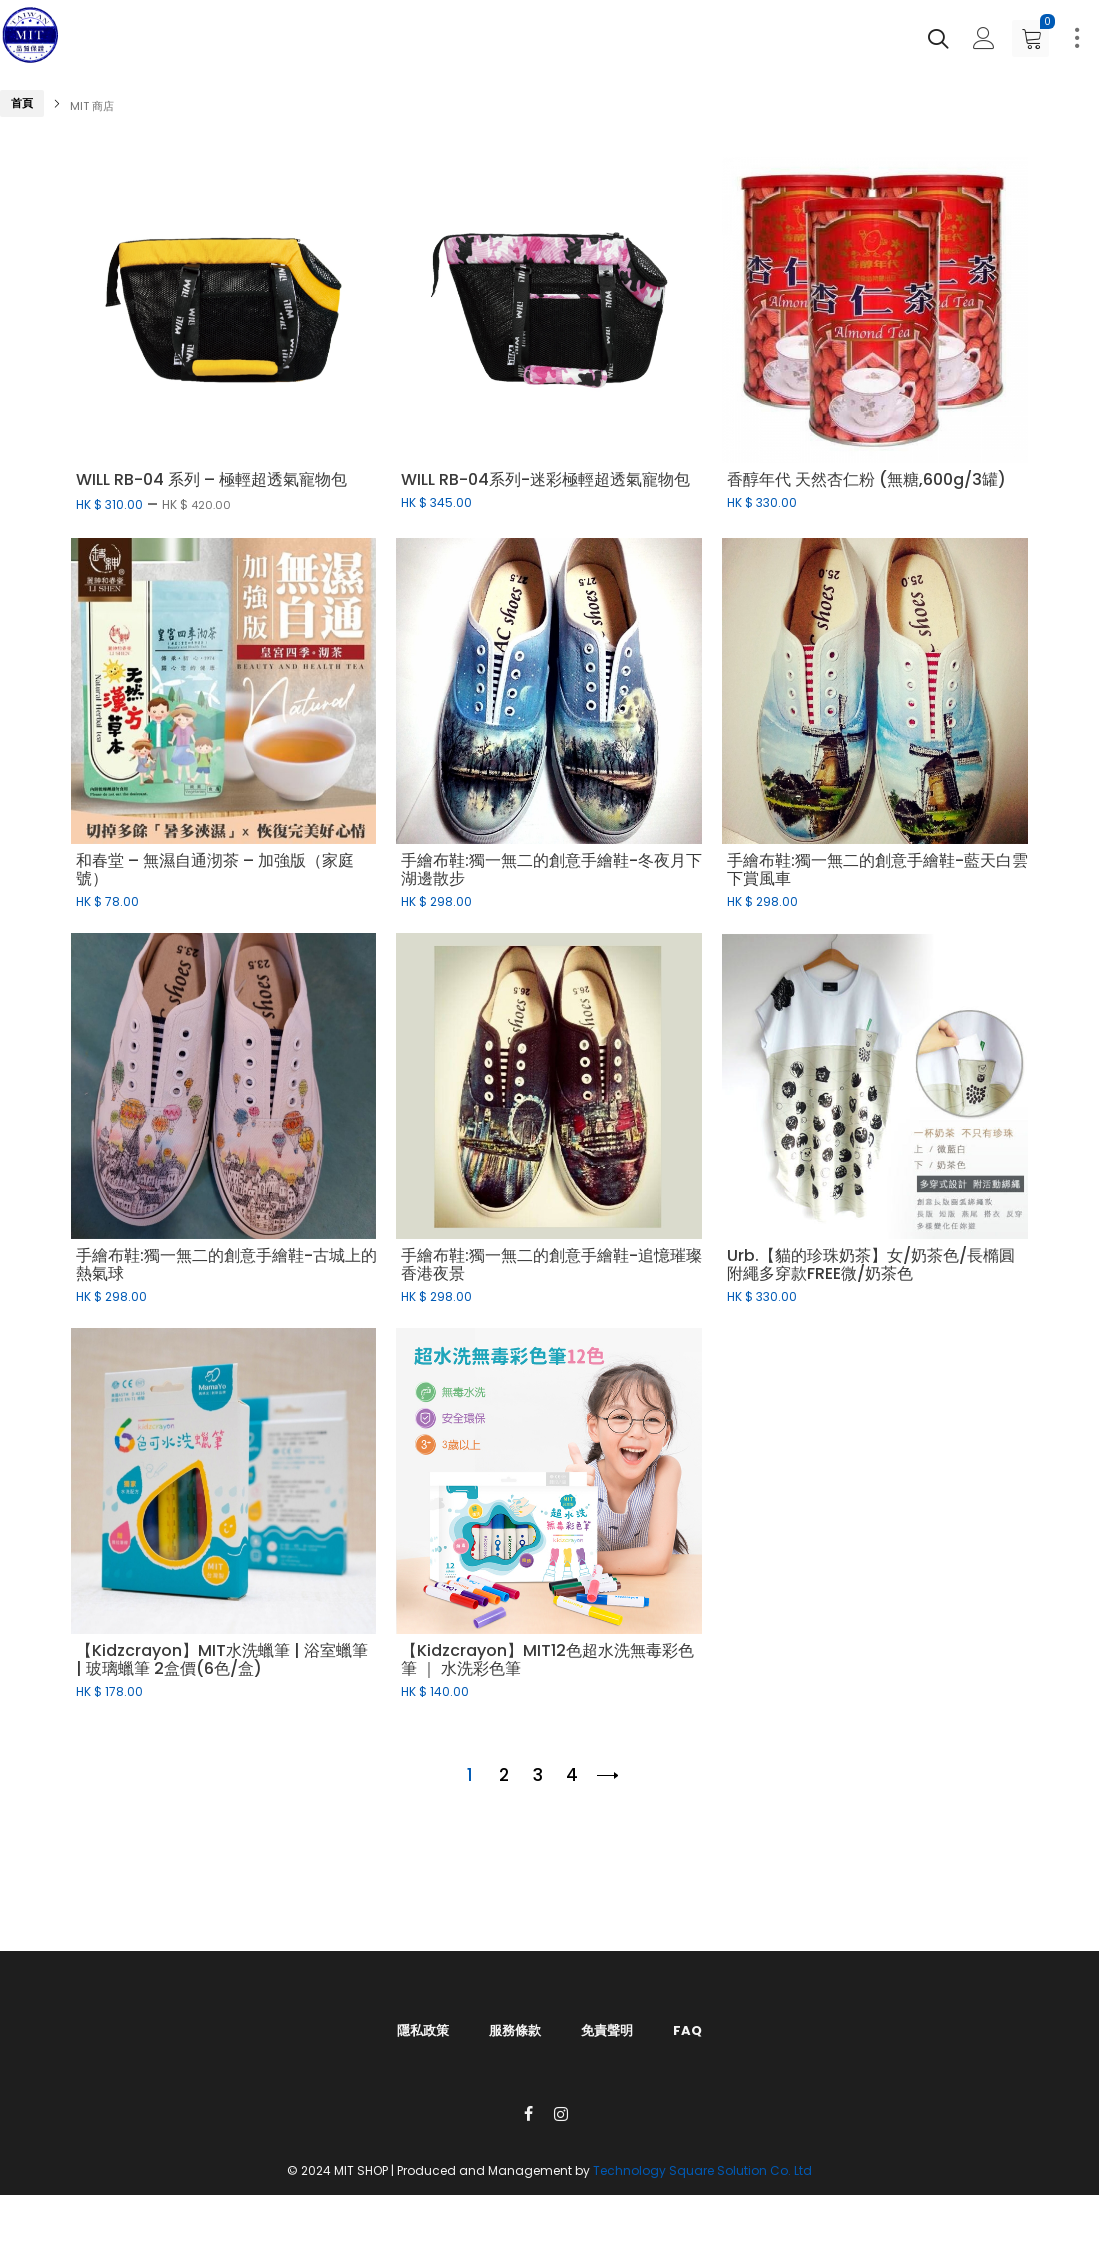 The width and height of the screenshot is (1099, 2250). Describe the element at coordinates (515, 2030) in the screenshot. I see `服務條款` at that location.